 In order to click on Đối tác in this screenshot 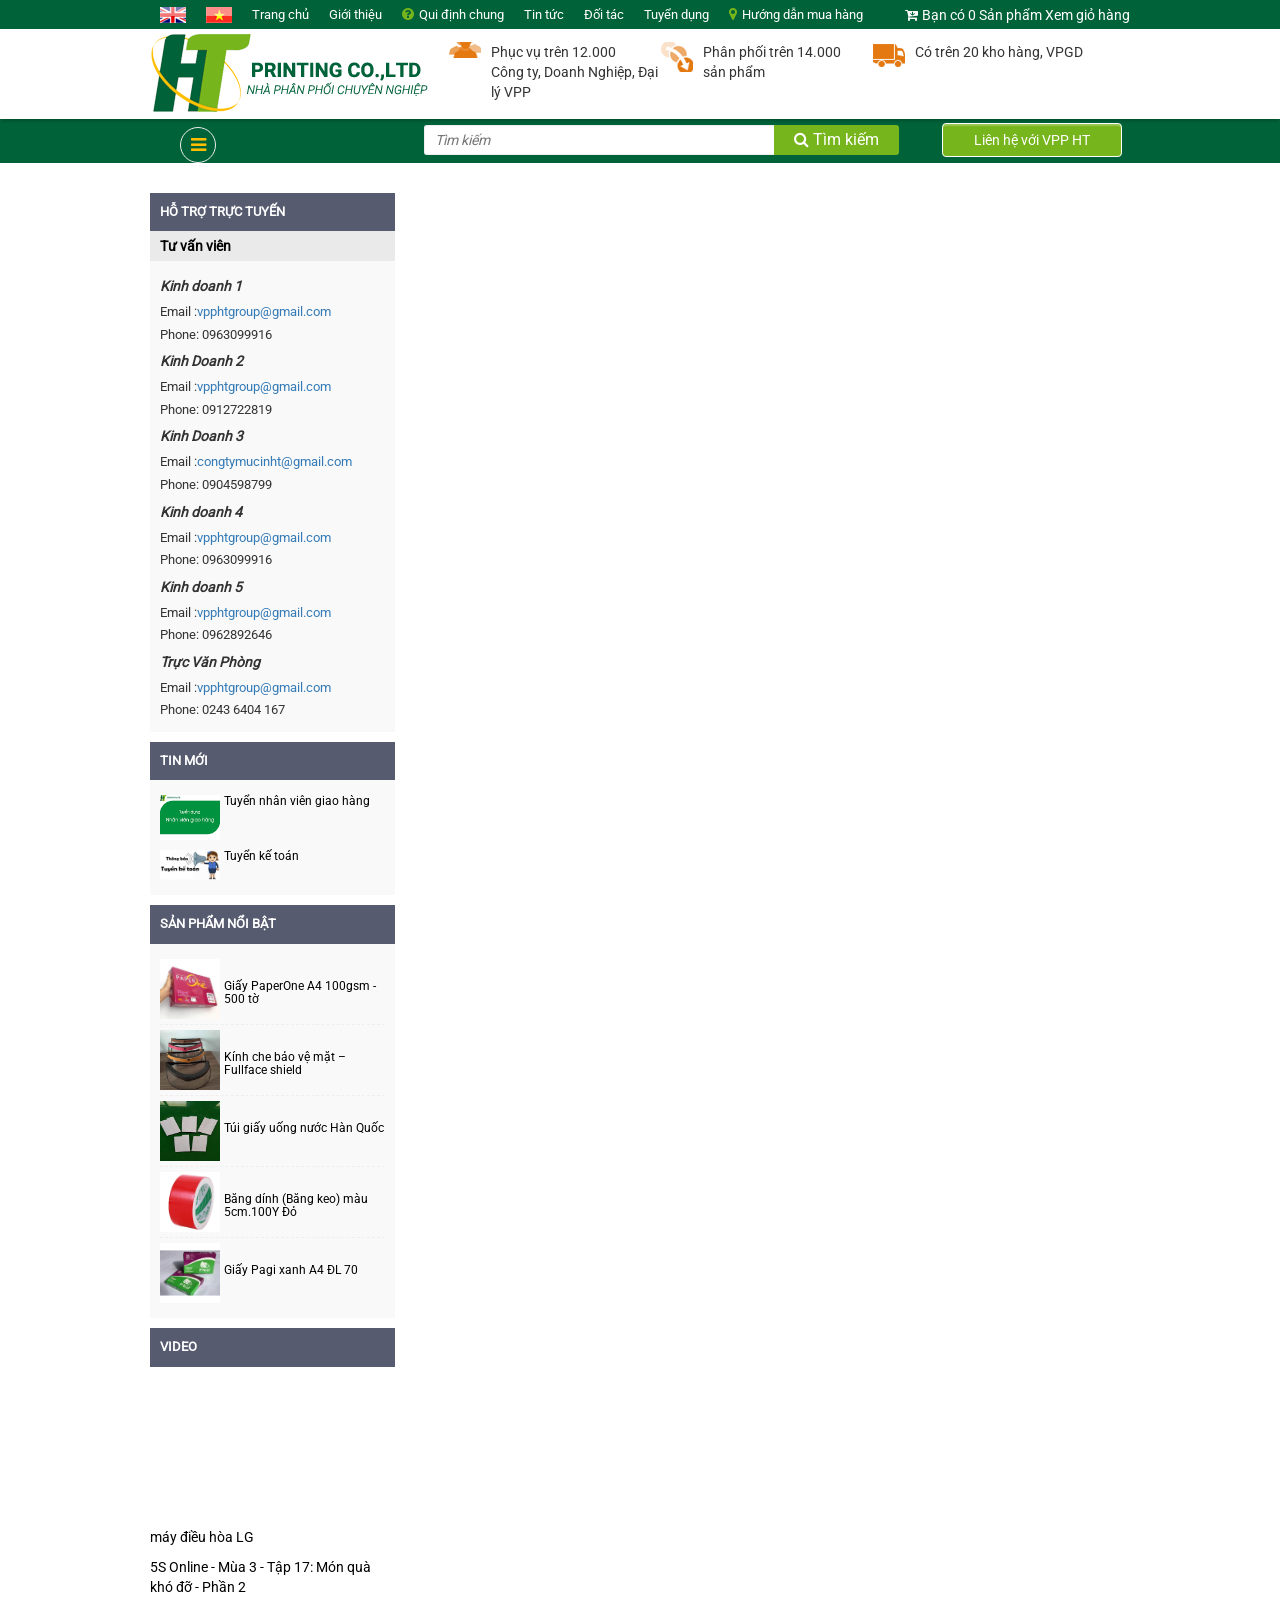, I will do `click(604, 14)`.